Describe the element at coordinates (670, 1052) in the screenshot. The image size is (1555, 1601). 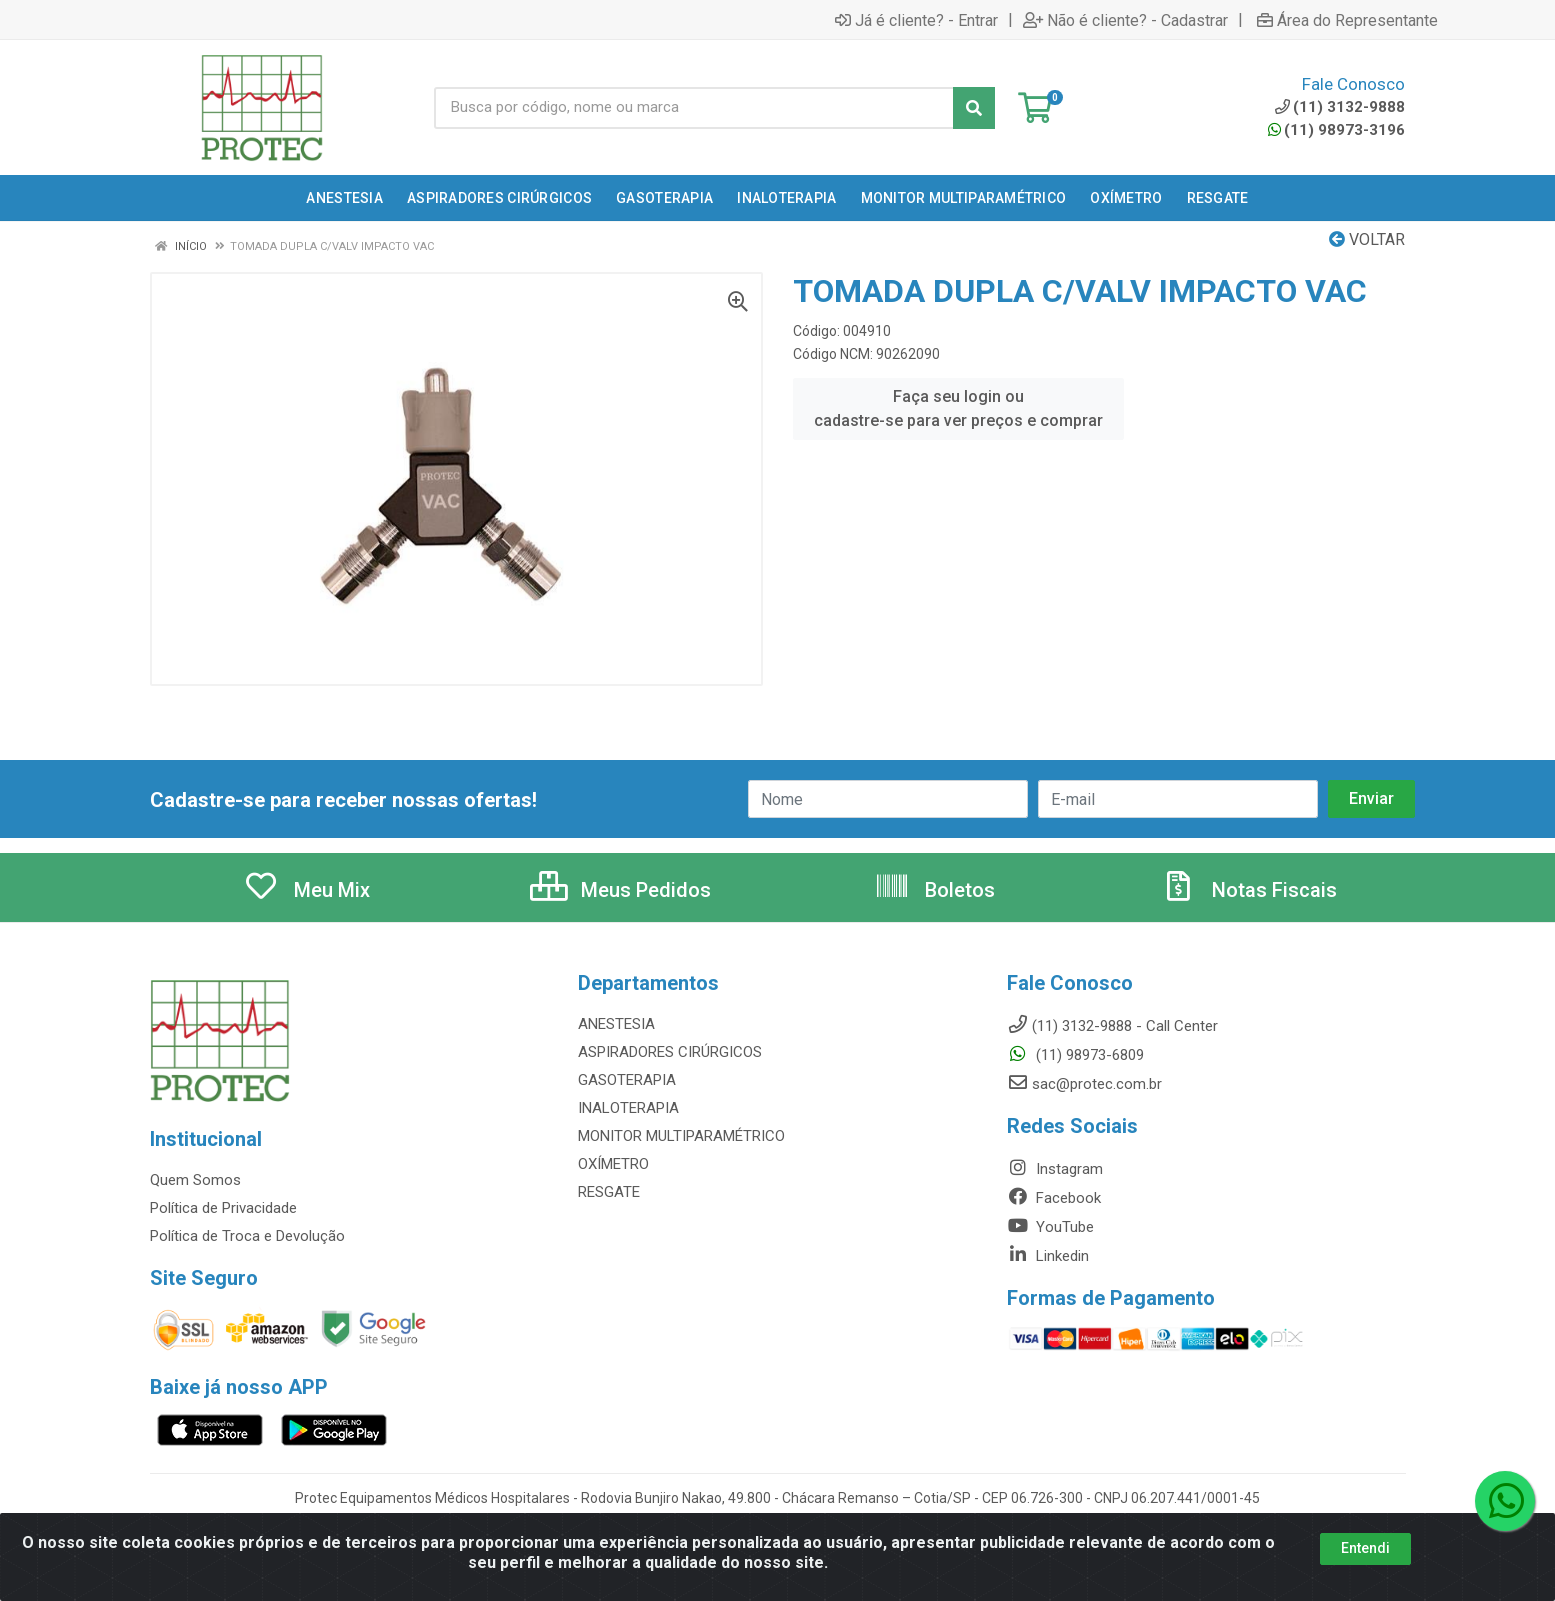
I see `ASPIRADORES CIRÚRGICOS` at that location.